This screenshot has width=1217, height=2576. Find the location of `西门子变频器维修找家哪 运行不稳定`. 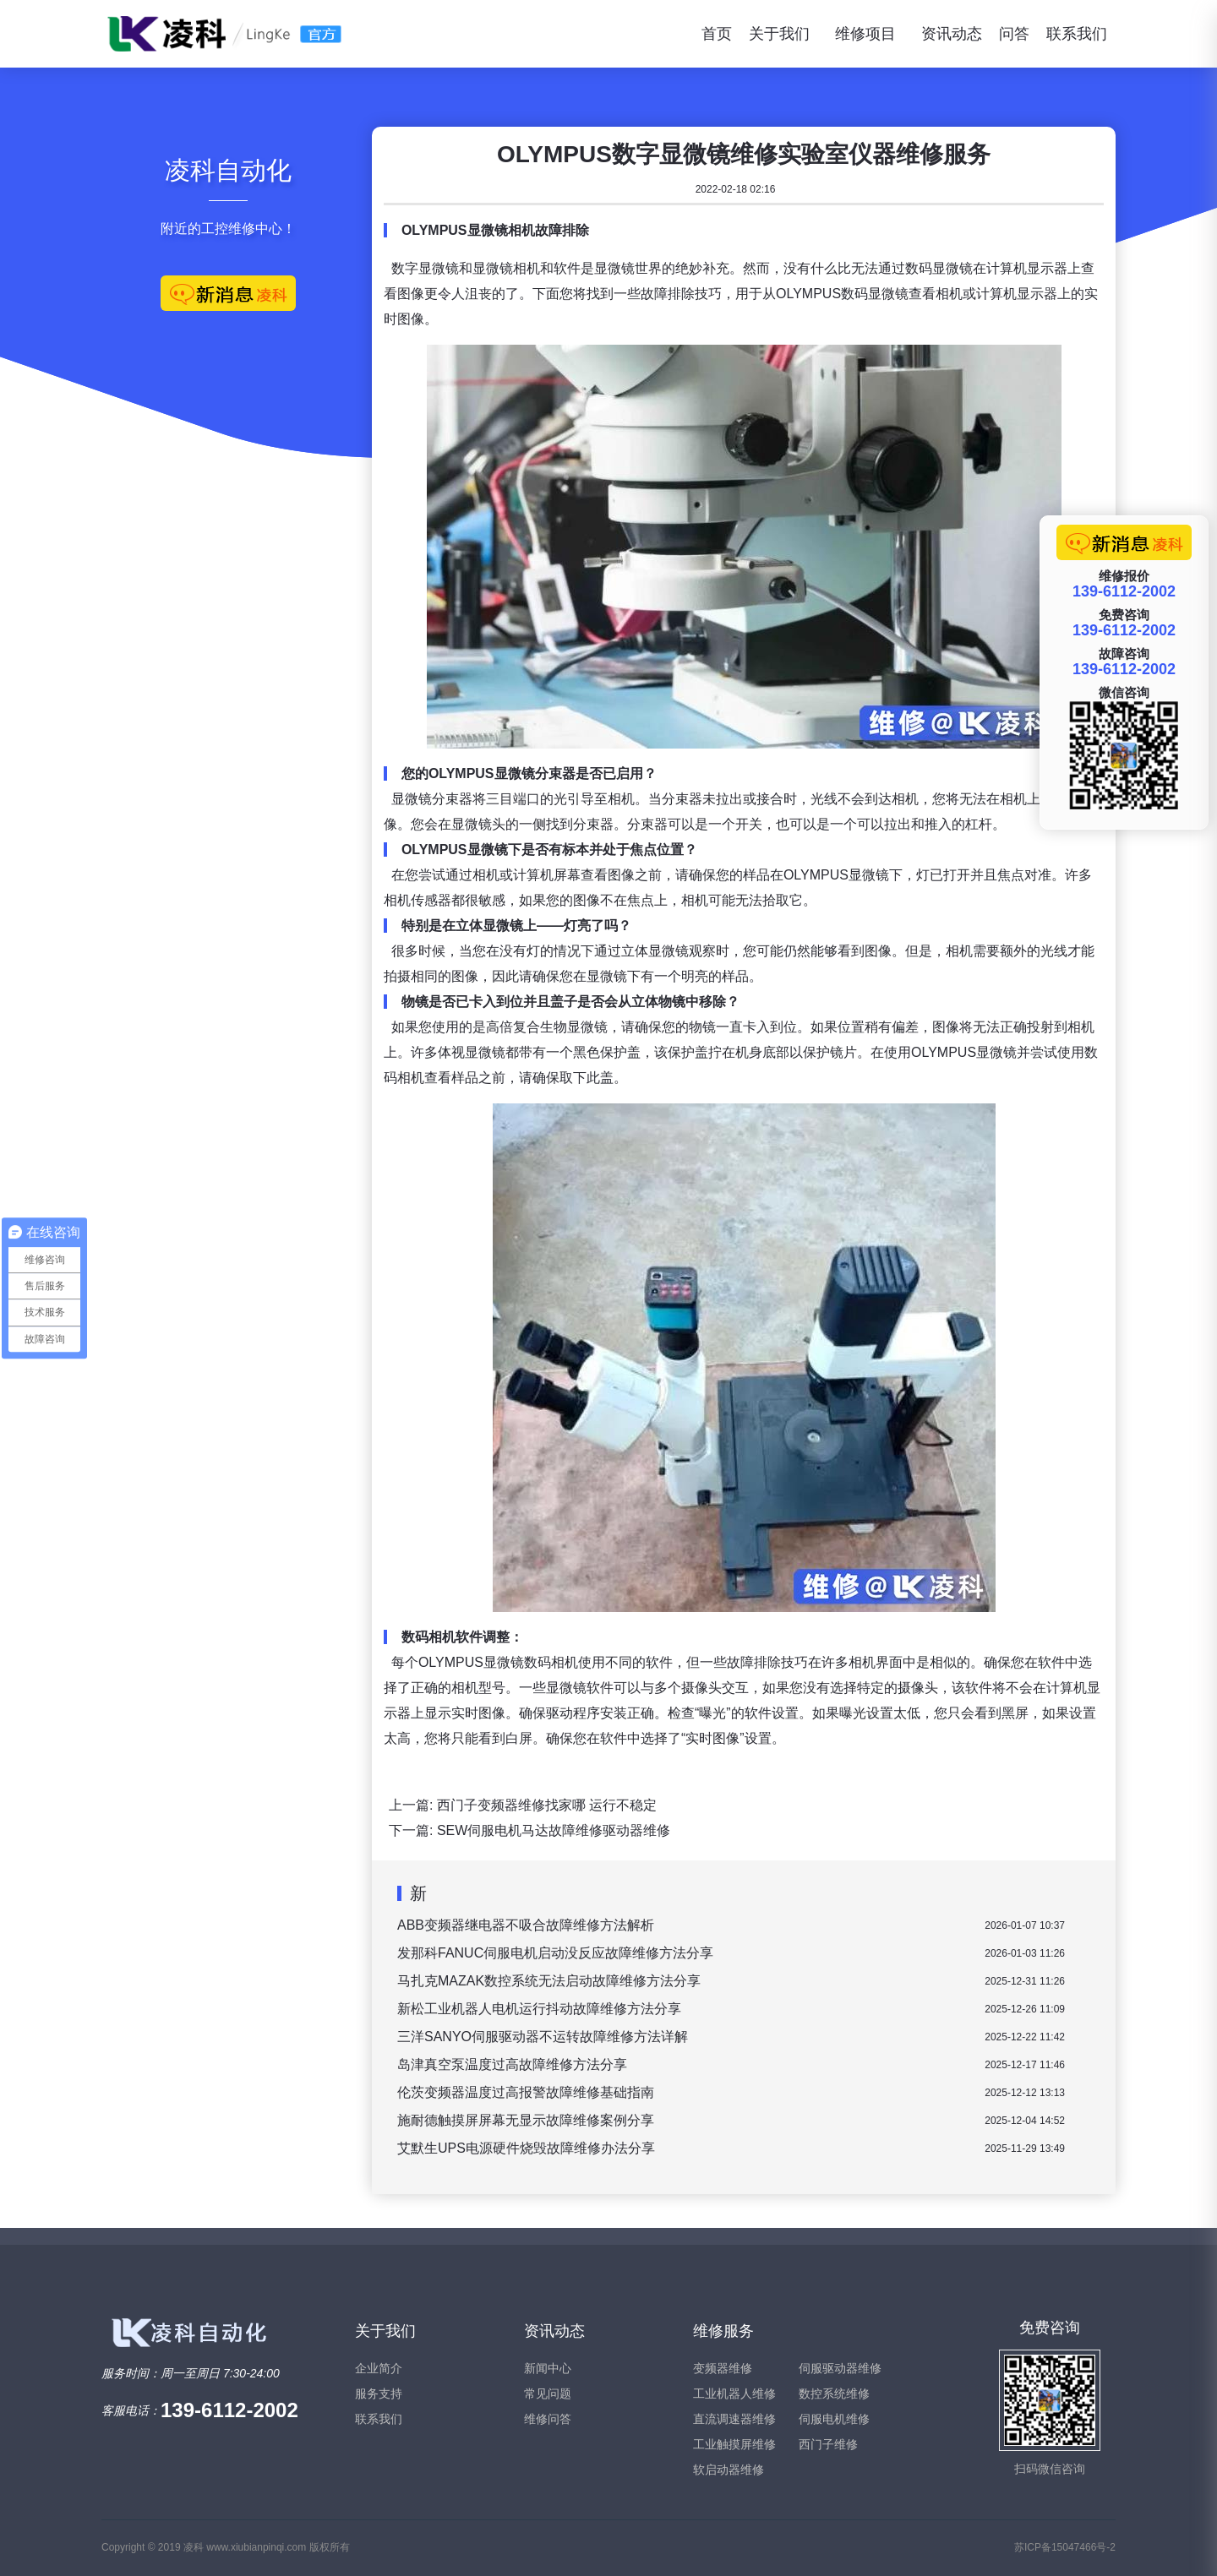

西门子变频器维修找家哪 运行不稳定 is located at coordinates (547, 1805).